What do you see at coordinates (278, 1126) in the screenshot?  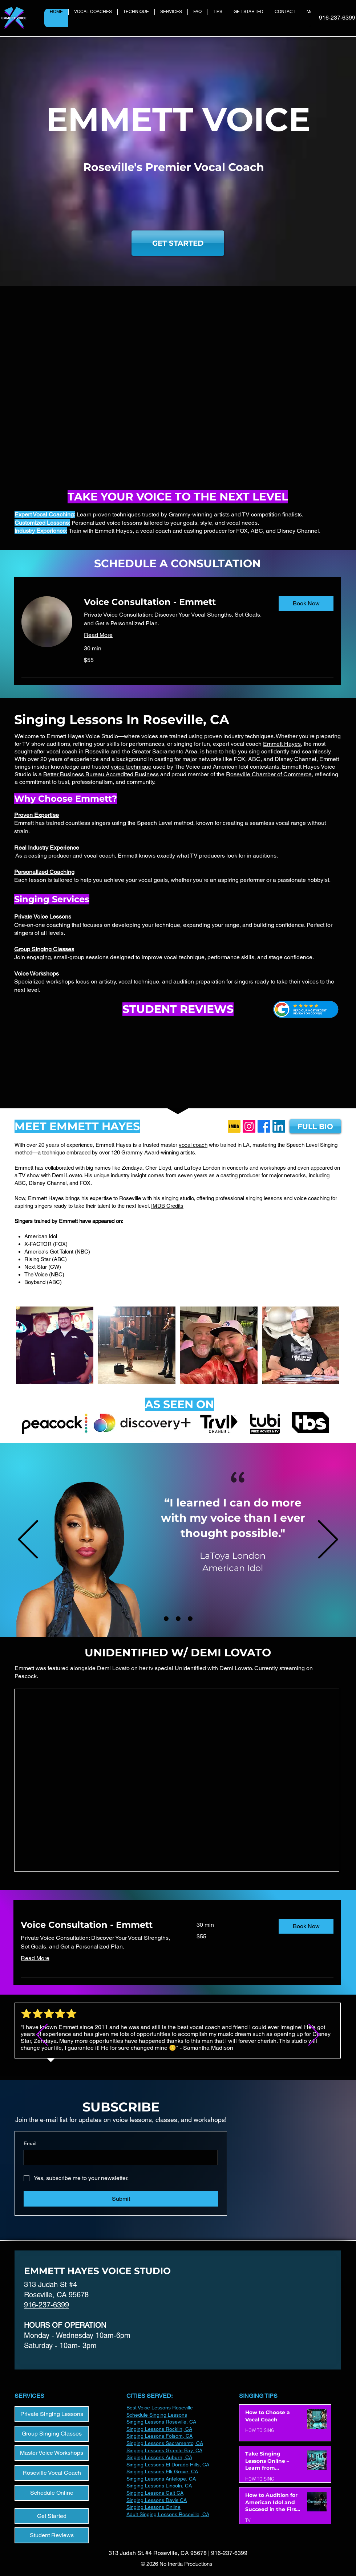 I see `[LinkedIn]` at bounding box center [278, 1126].